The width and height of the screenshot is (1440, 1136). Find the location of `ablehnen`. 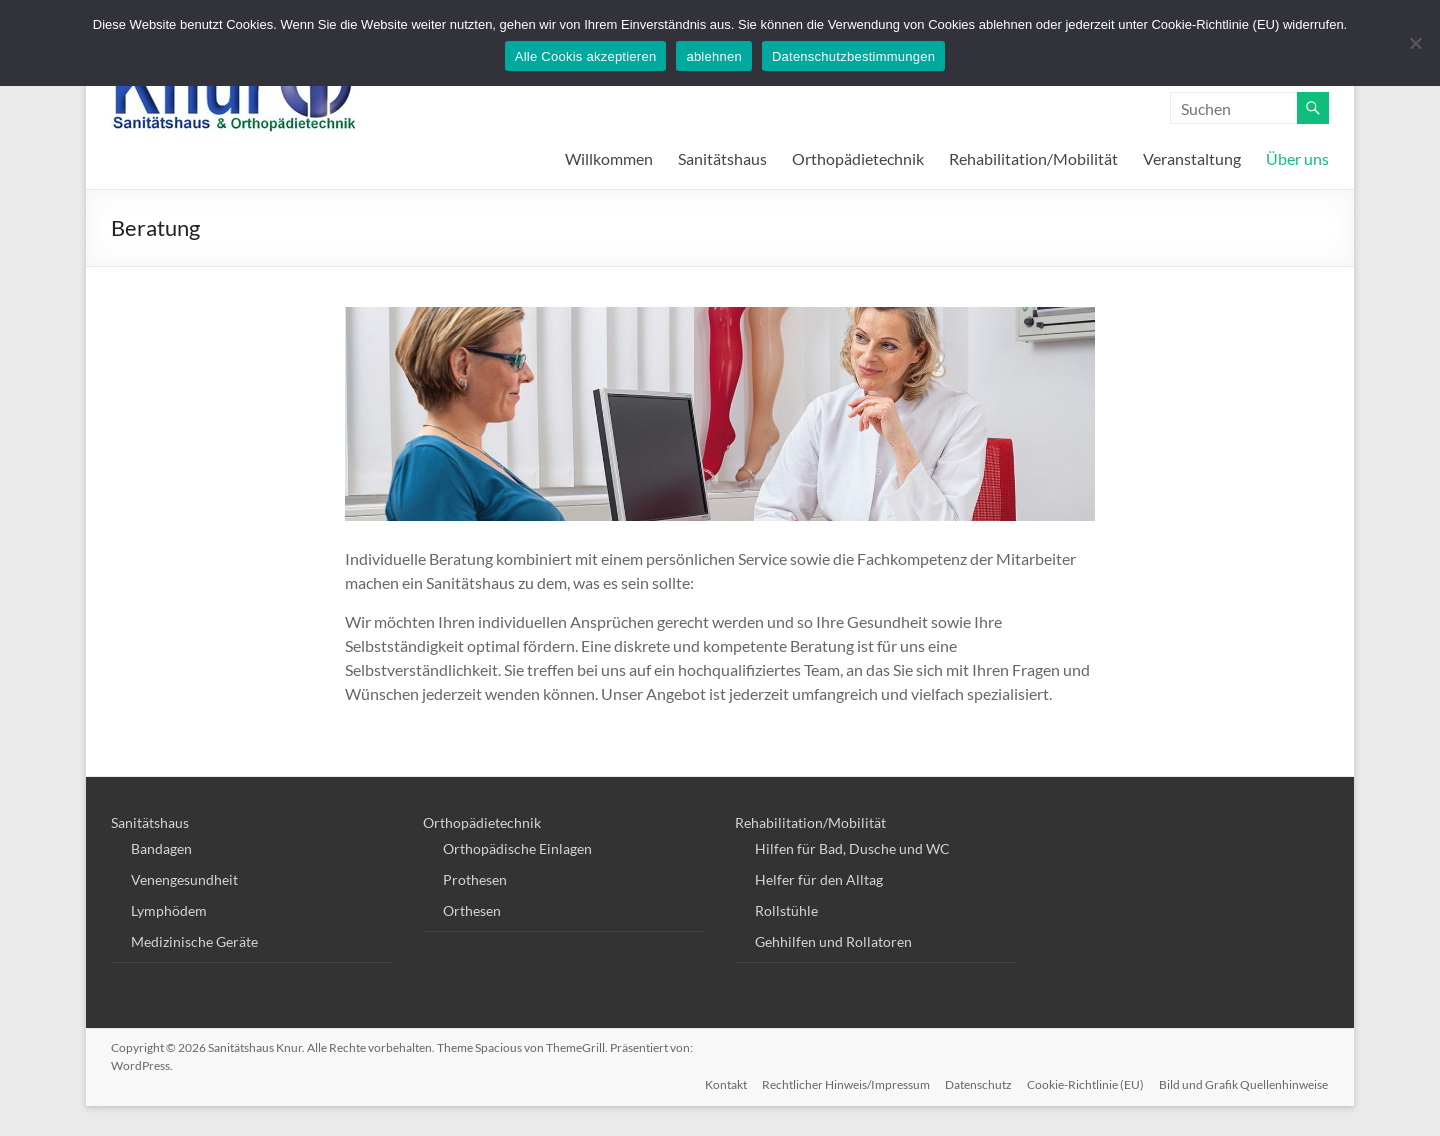

ablehnen is located at coordinates (714, 56).